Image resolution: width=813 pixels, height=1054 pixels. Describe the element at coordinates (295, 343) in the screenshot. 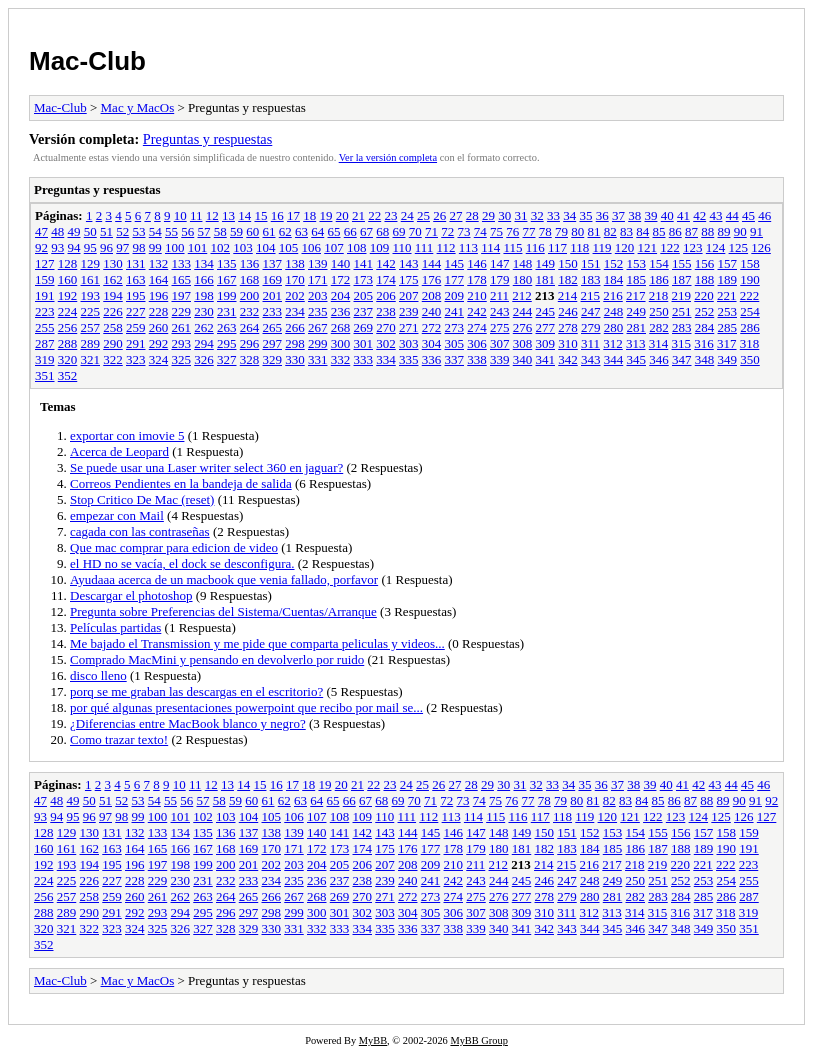

I see `298` at that location.